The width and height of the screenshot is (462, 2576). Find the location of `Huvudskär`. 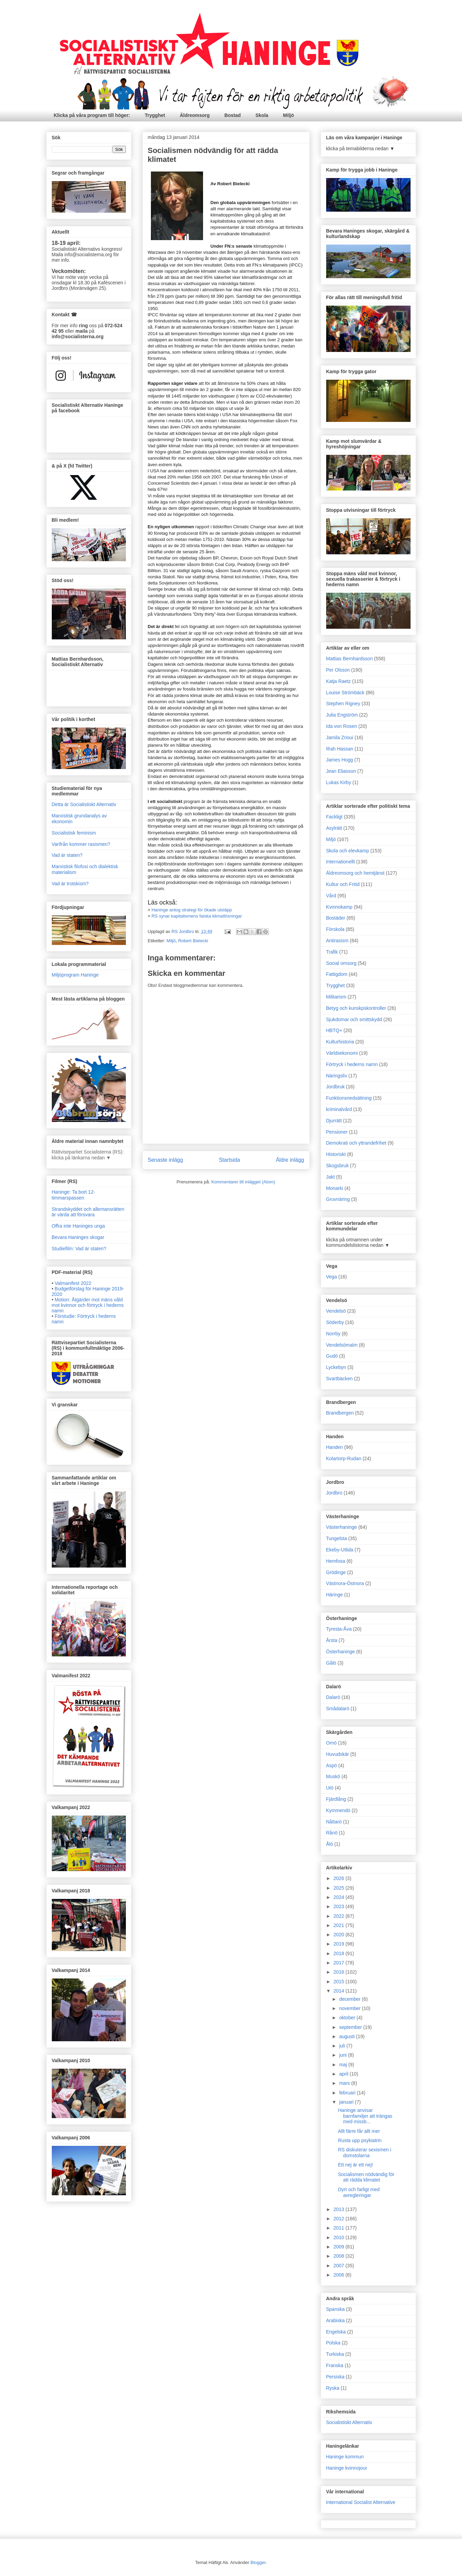

Huvudskär is located at coordinates (337, 1754).